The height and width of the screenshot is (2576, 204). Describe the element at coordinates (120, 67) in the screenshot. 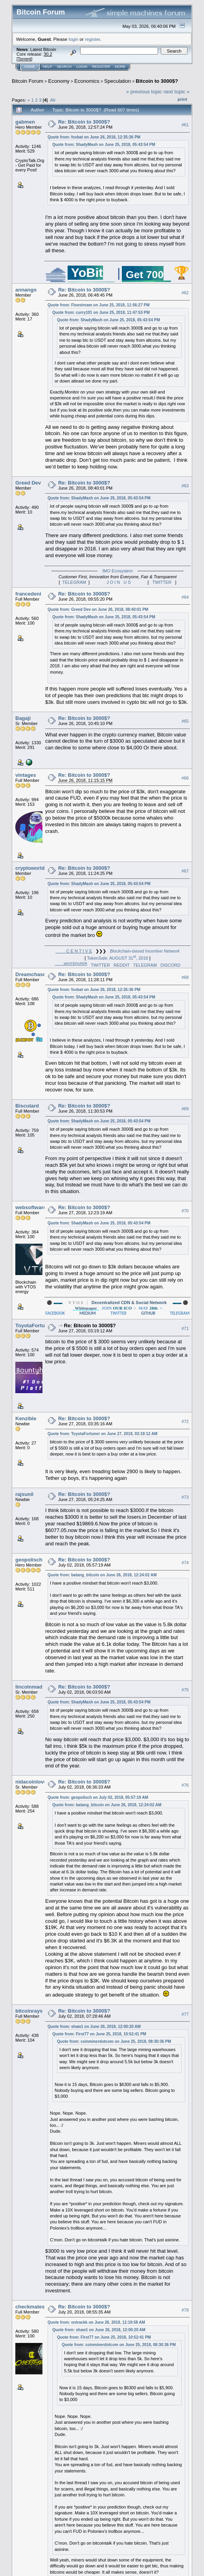

I see `More` at that location.